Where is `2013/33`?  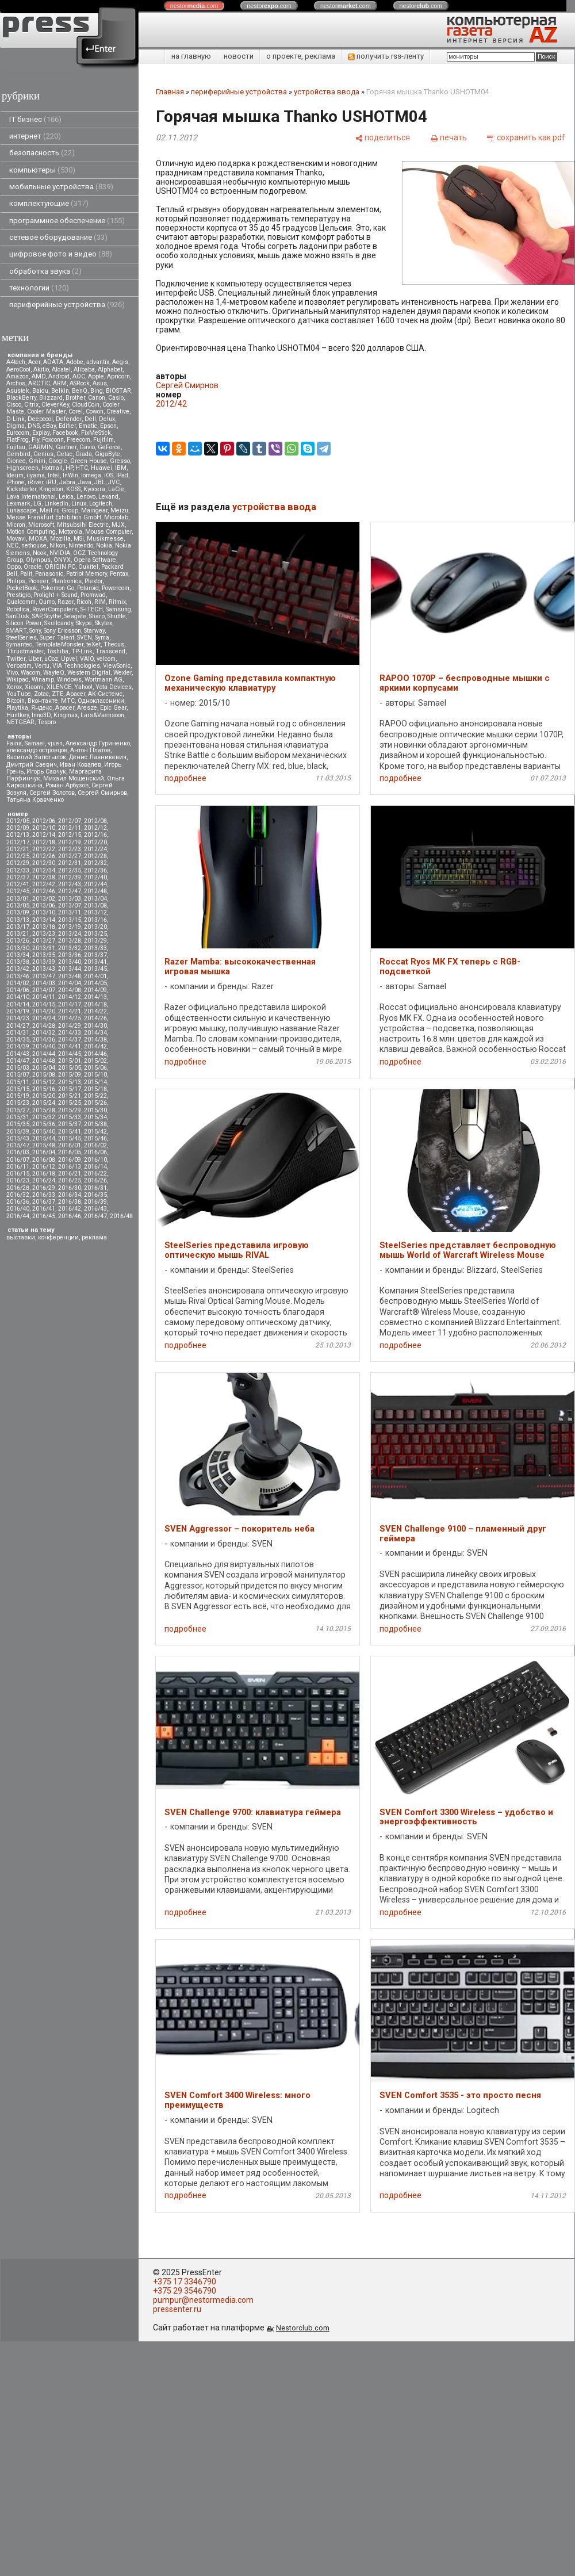 2013/33 is located at coordinates (95, 948).